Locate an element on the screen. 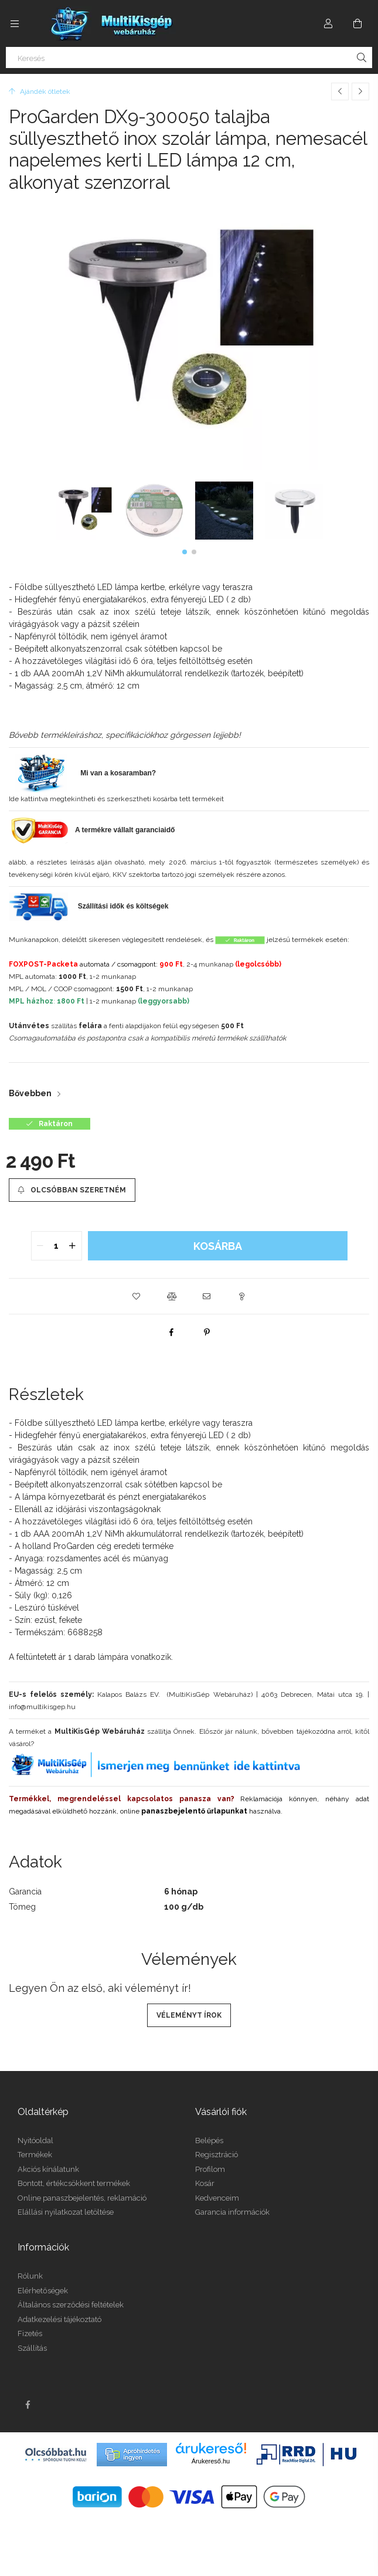 The width and height of the screenshot is (378, 2576). [quantity input] is located at coordinates (56, 1246).